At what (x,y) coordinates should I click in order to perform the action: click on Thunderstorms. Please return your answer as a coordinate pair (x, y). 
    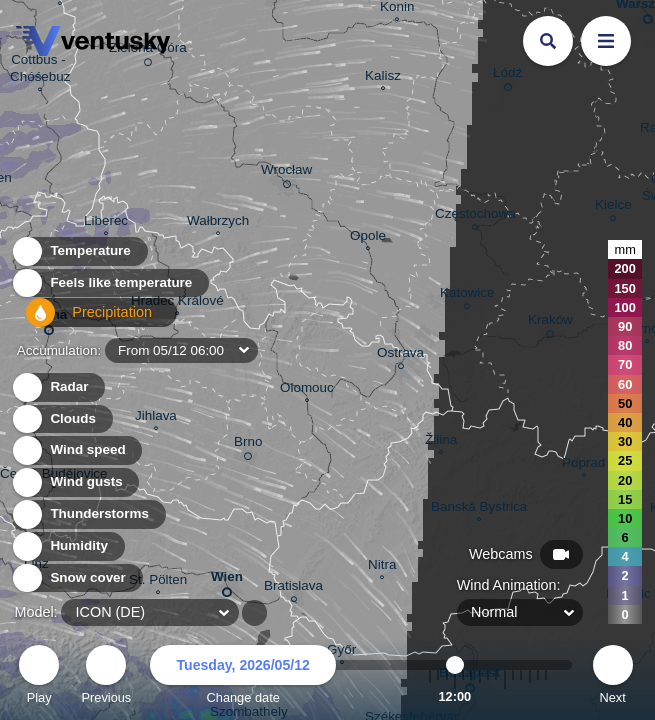
    Looking at the image, I should click on (88, 514).